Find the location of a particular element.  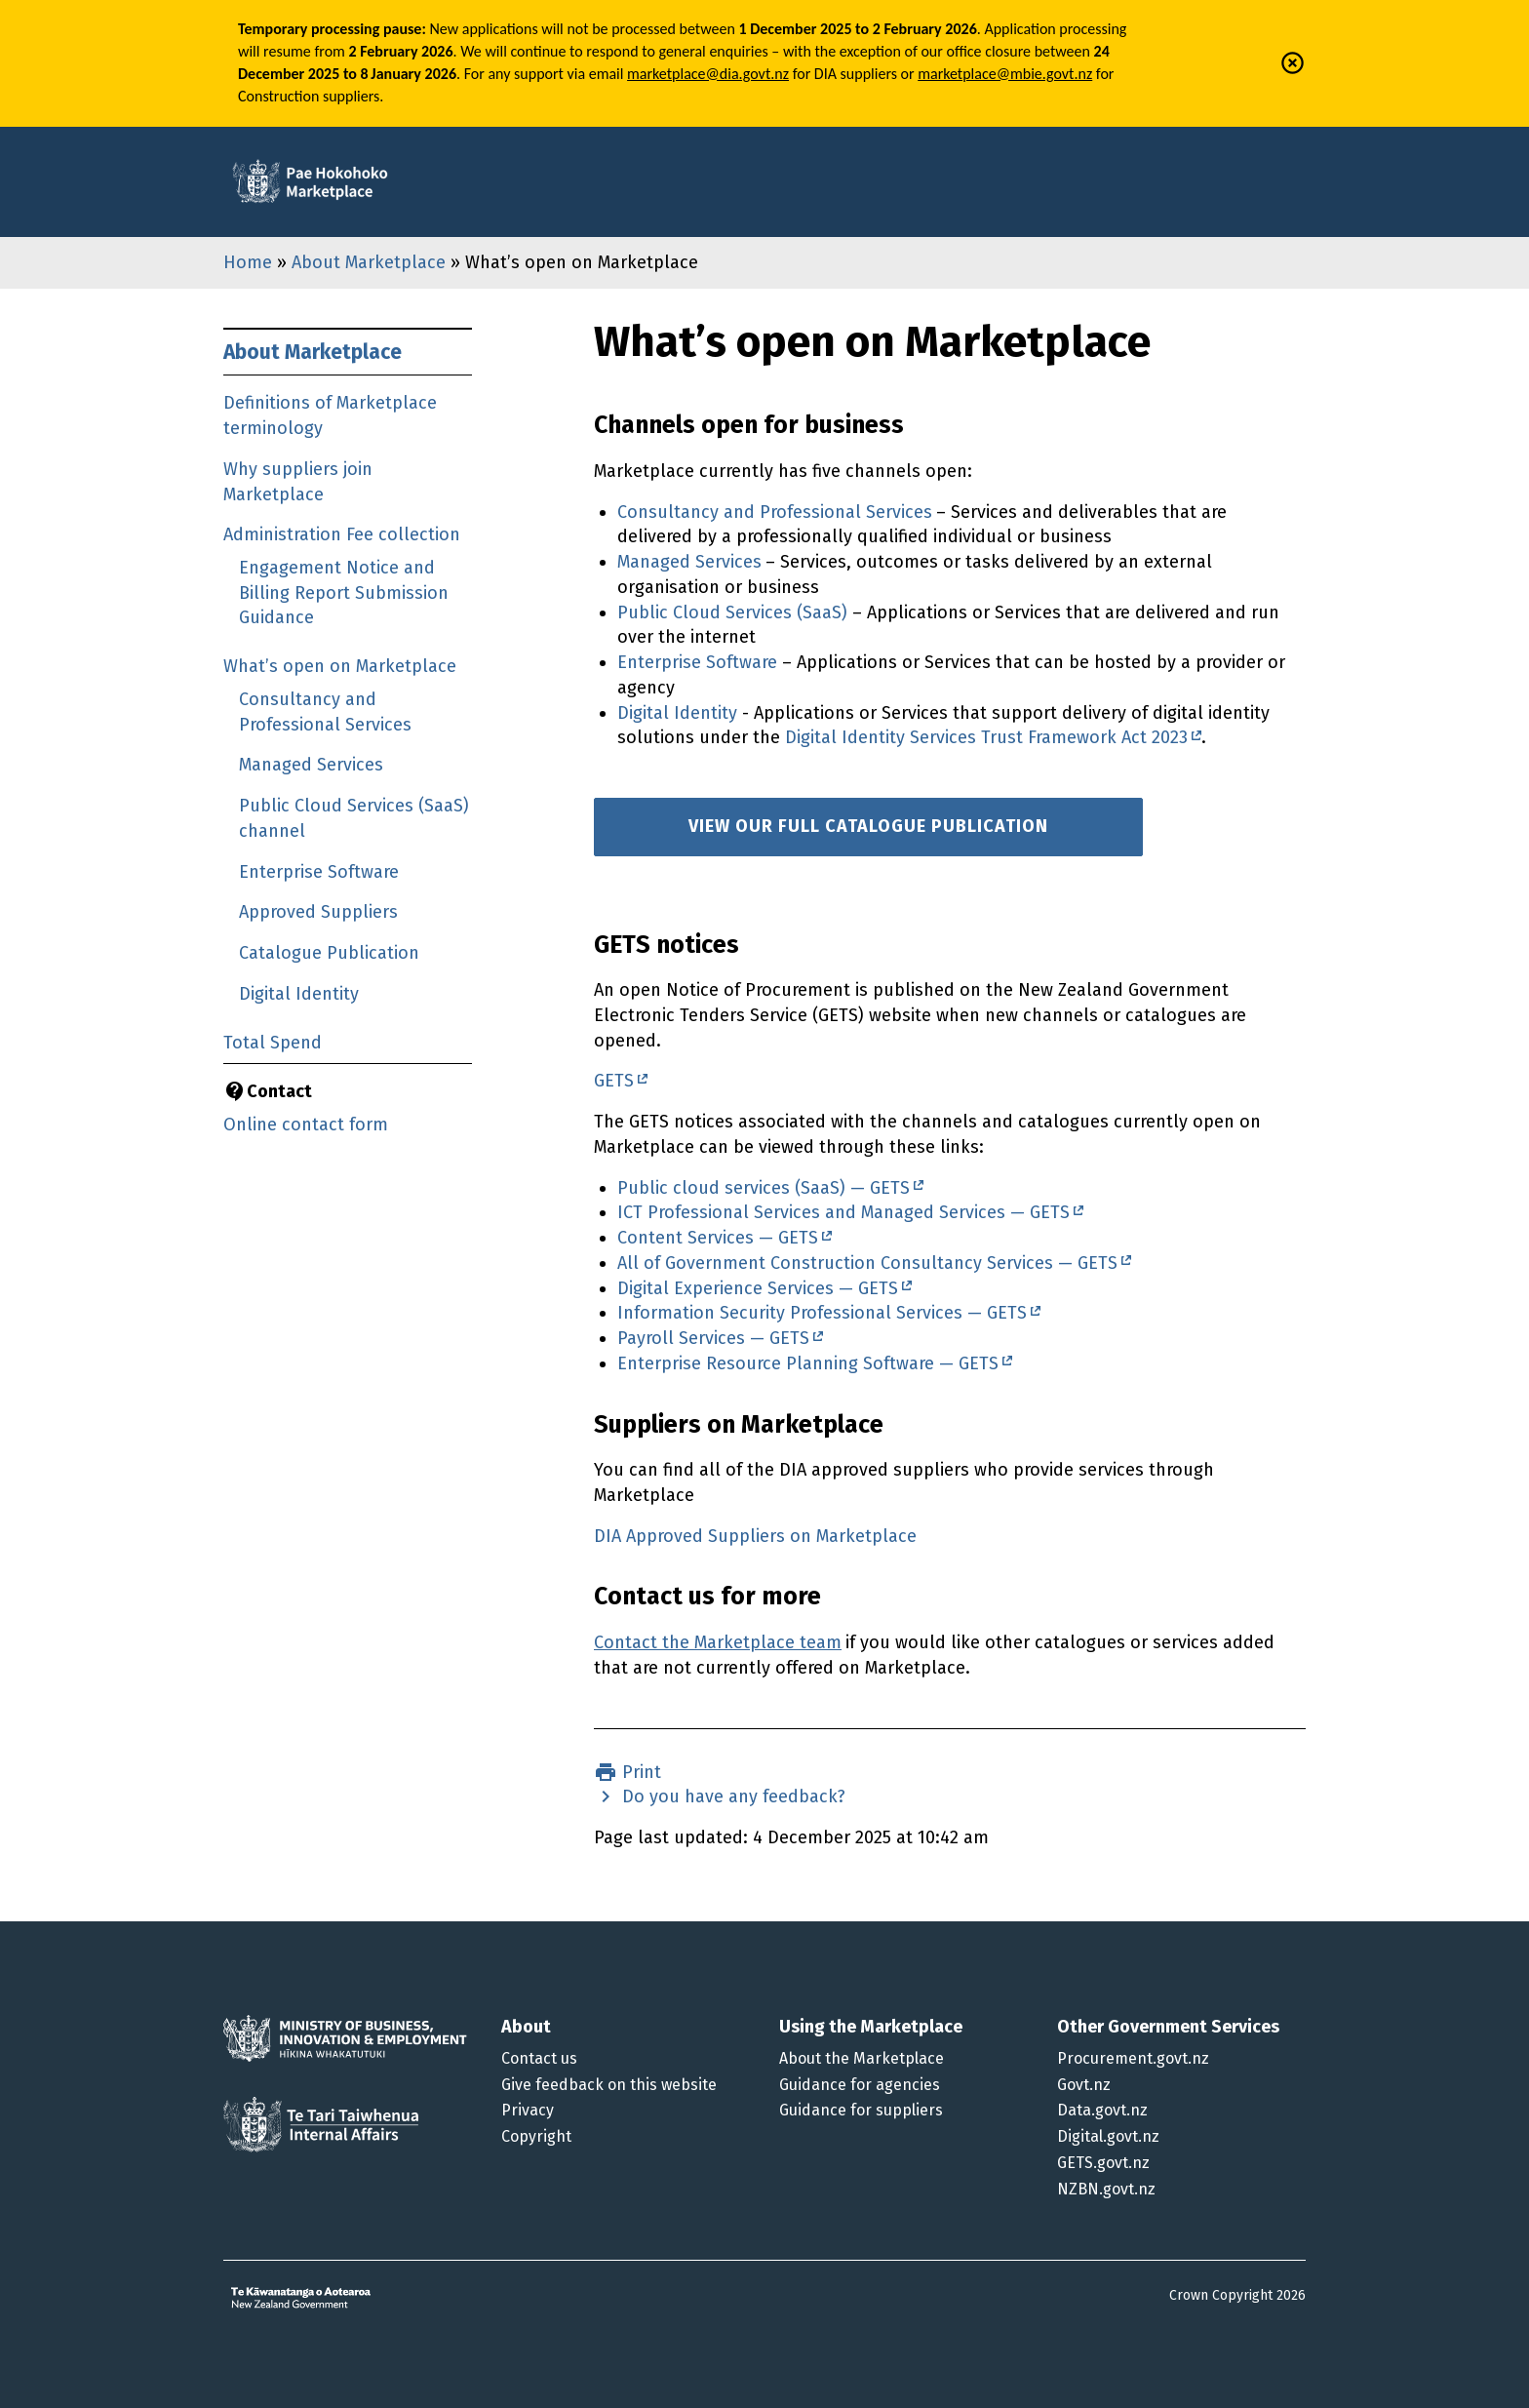

Digital Experience Services — GETS is located at coordinates (757, 1288).